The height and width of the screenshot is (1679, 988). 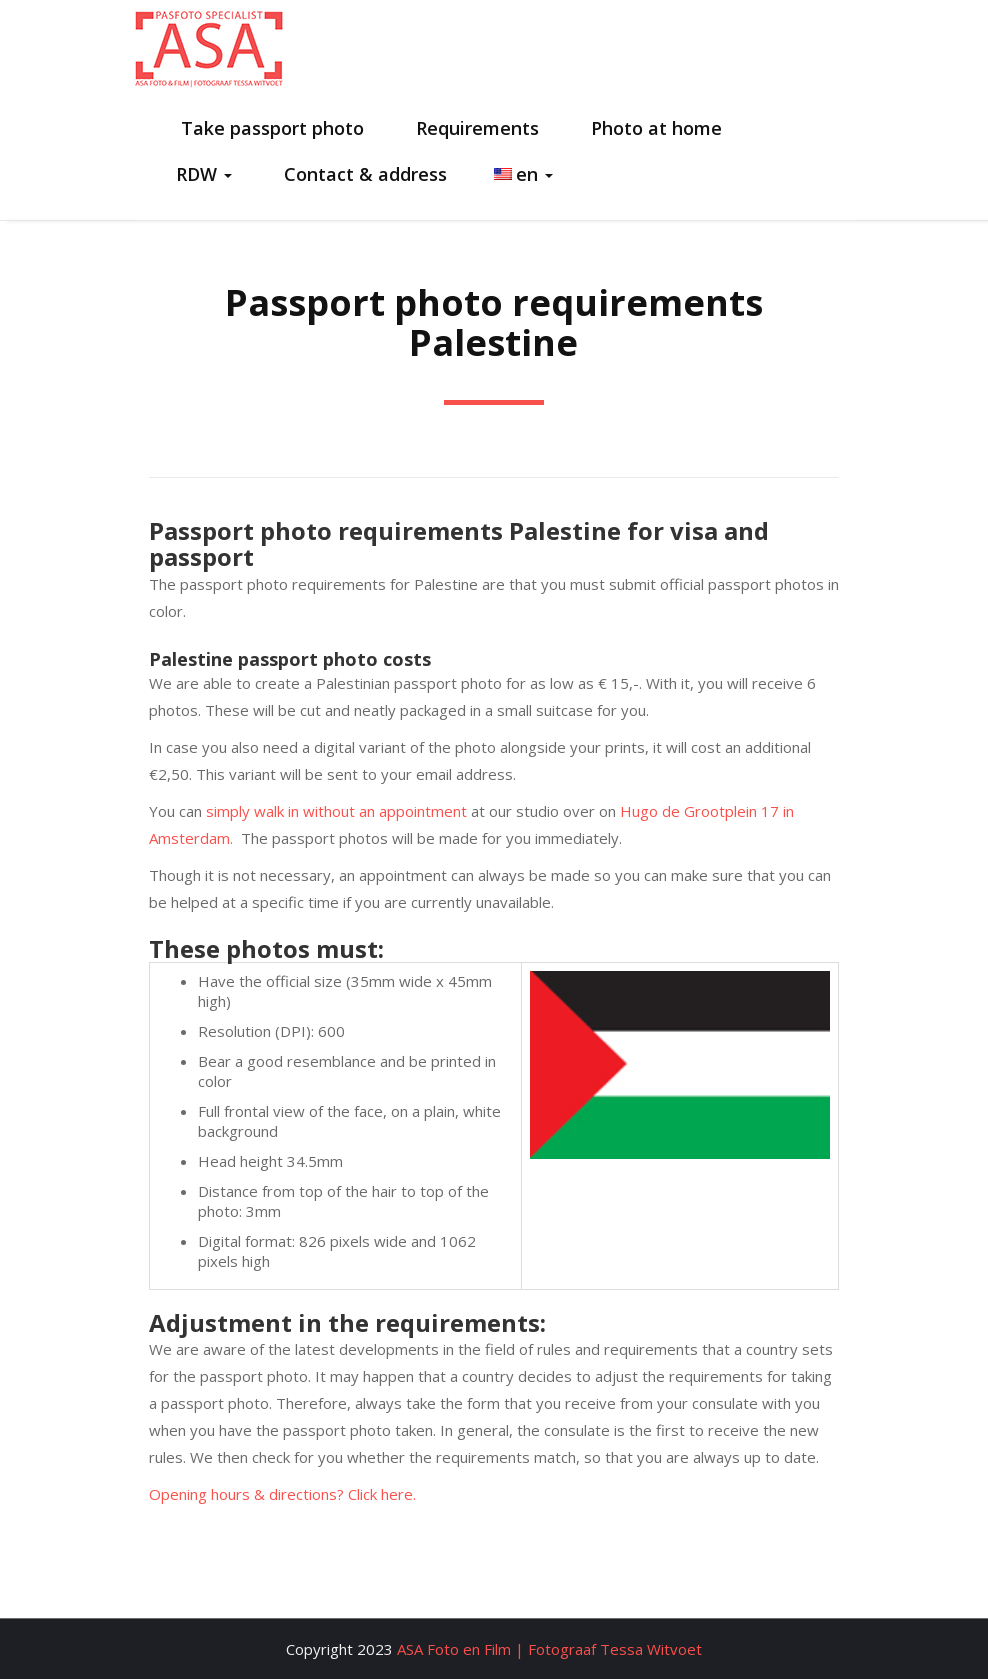 What do you see at coordinates (475, 128) in the screenshot?
I see `Requirements` at bounding box center [475, 128].